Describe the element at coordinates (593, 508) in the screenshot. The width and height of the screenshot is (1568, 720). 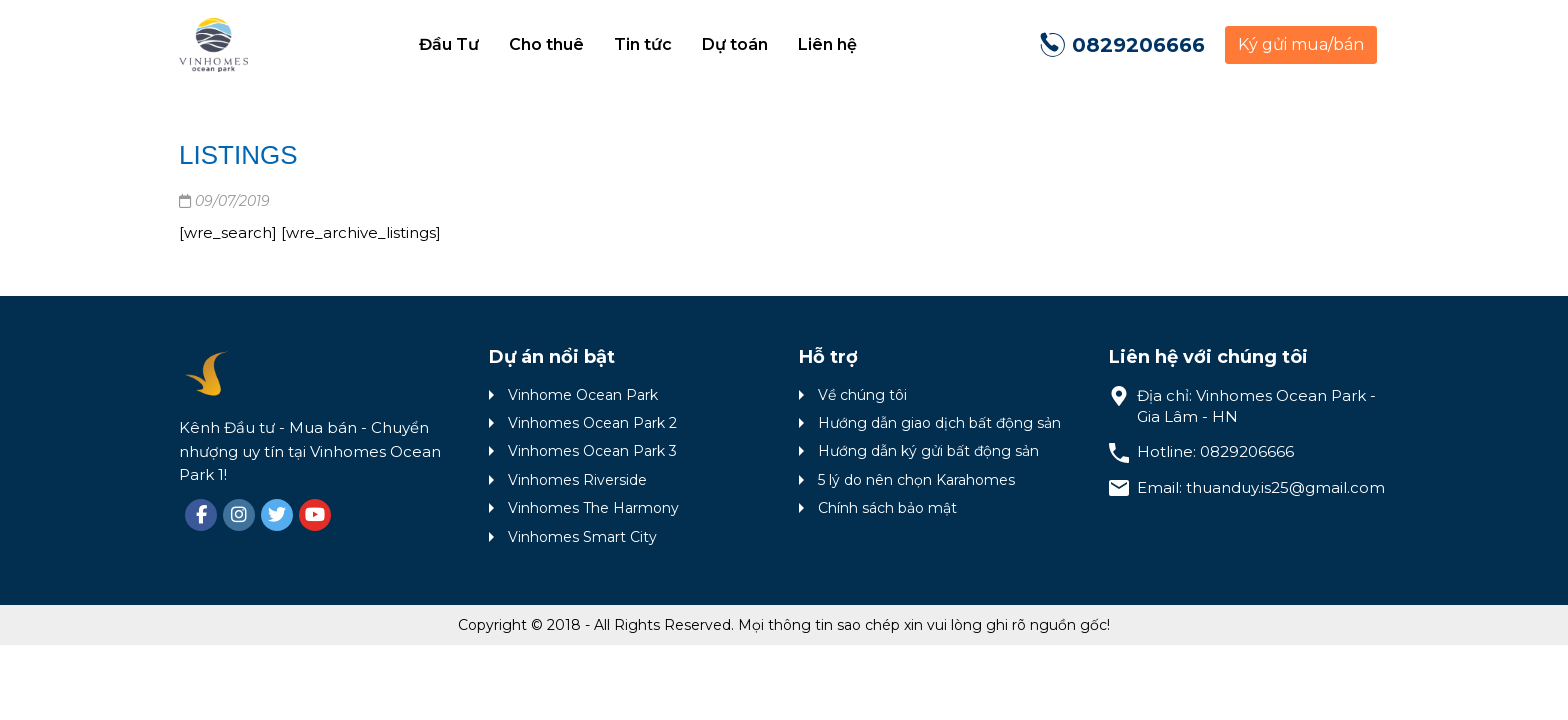
I see `Vinhomes The Harmony` at that location.